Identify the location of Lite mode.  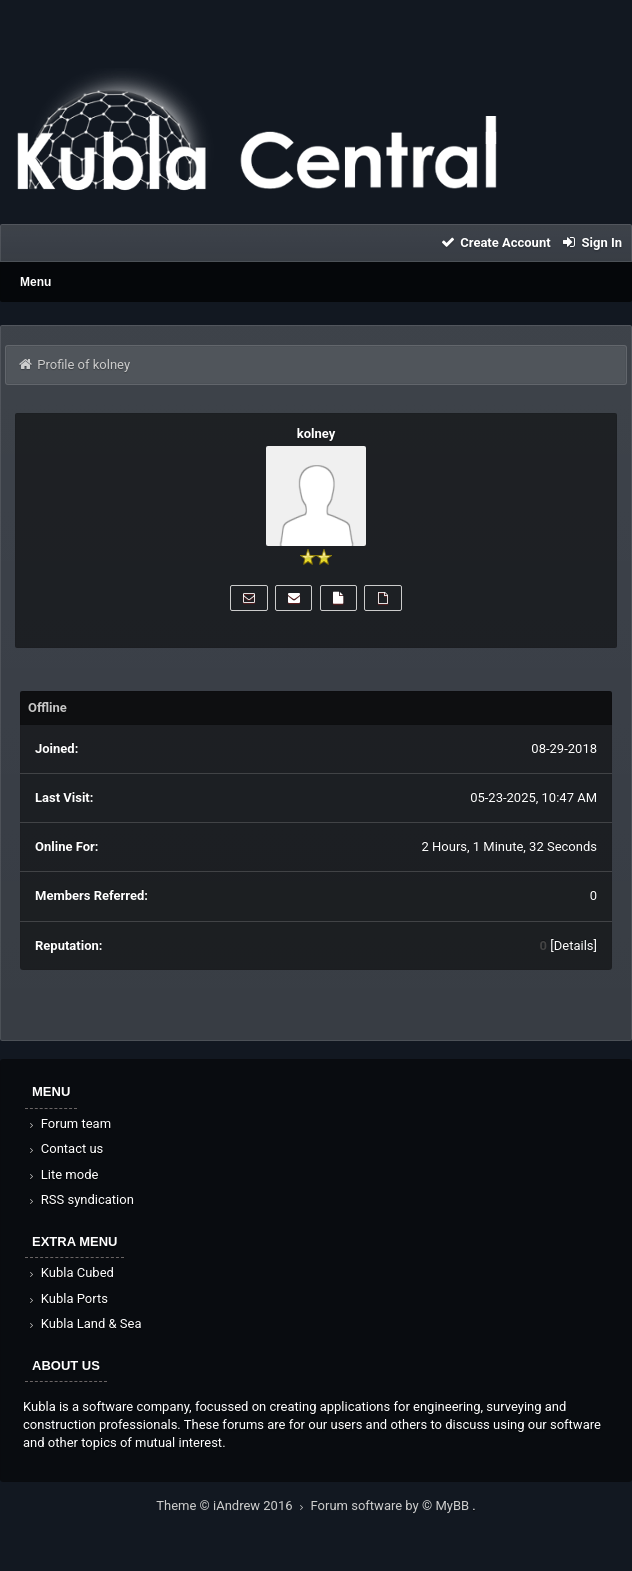
(62, 1174).